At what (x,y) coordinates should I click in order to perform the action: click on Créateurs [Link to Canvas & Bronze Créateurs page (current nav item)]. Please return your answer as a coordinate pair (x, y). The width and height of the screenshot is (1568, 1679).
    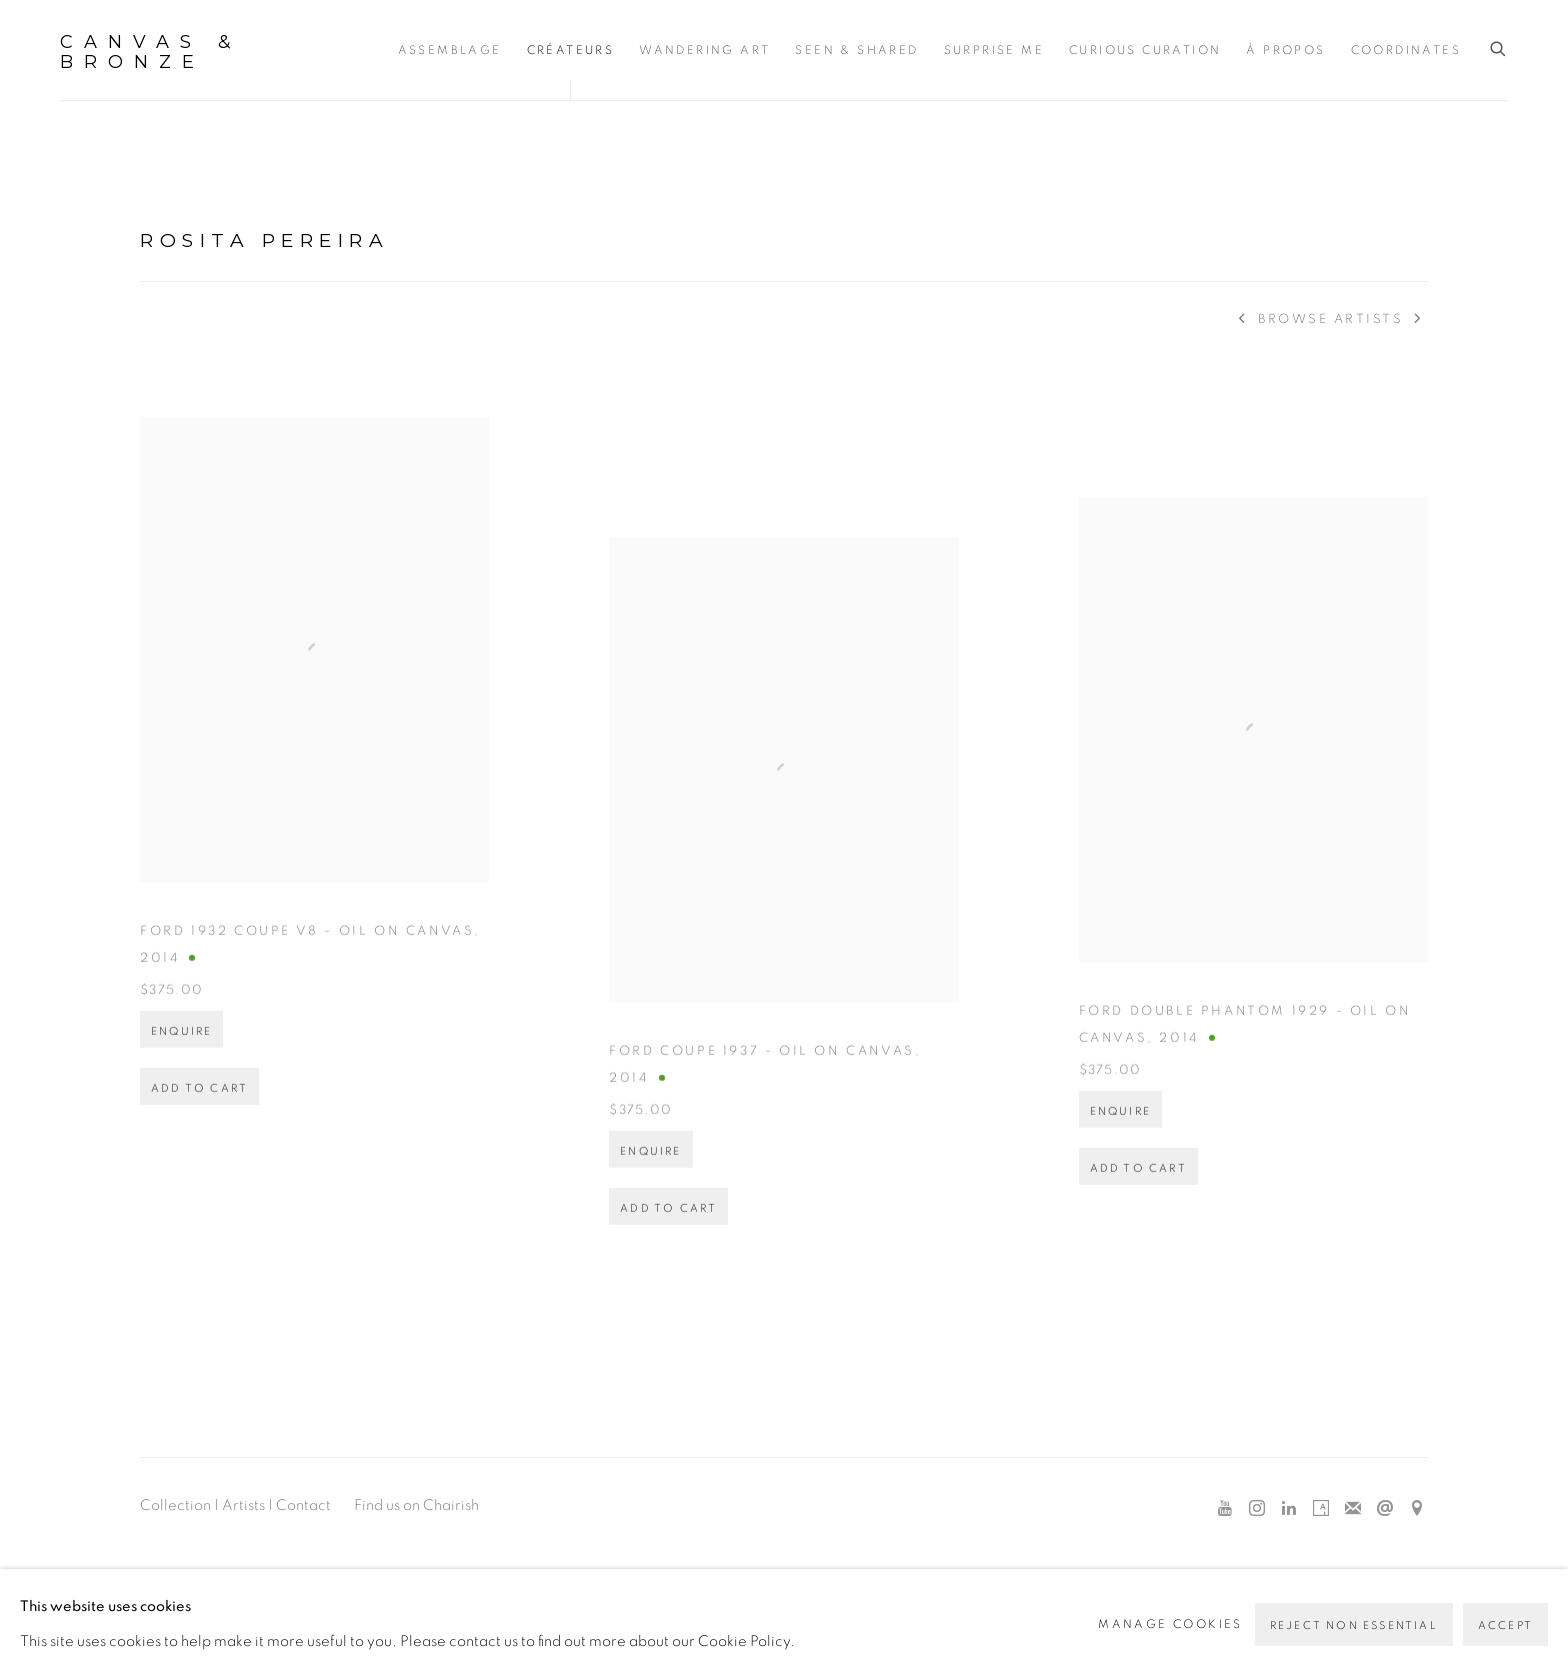
    Looking at the image, I should click on (571, 50).